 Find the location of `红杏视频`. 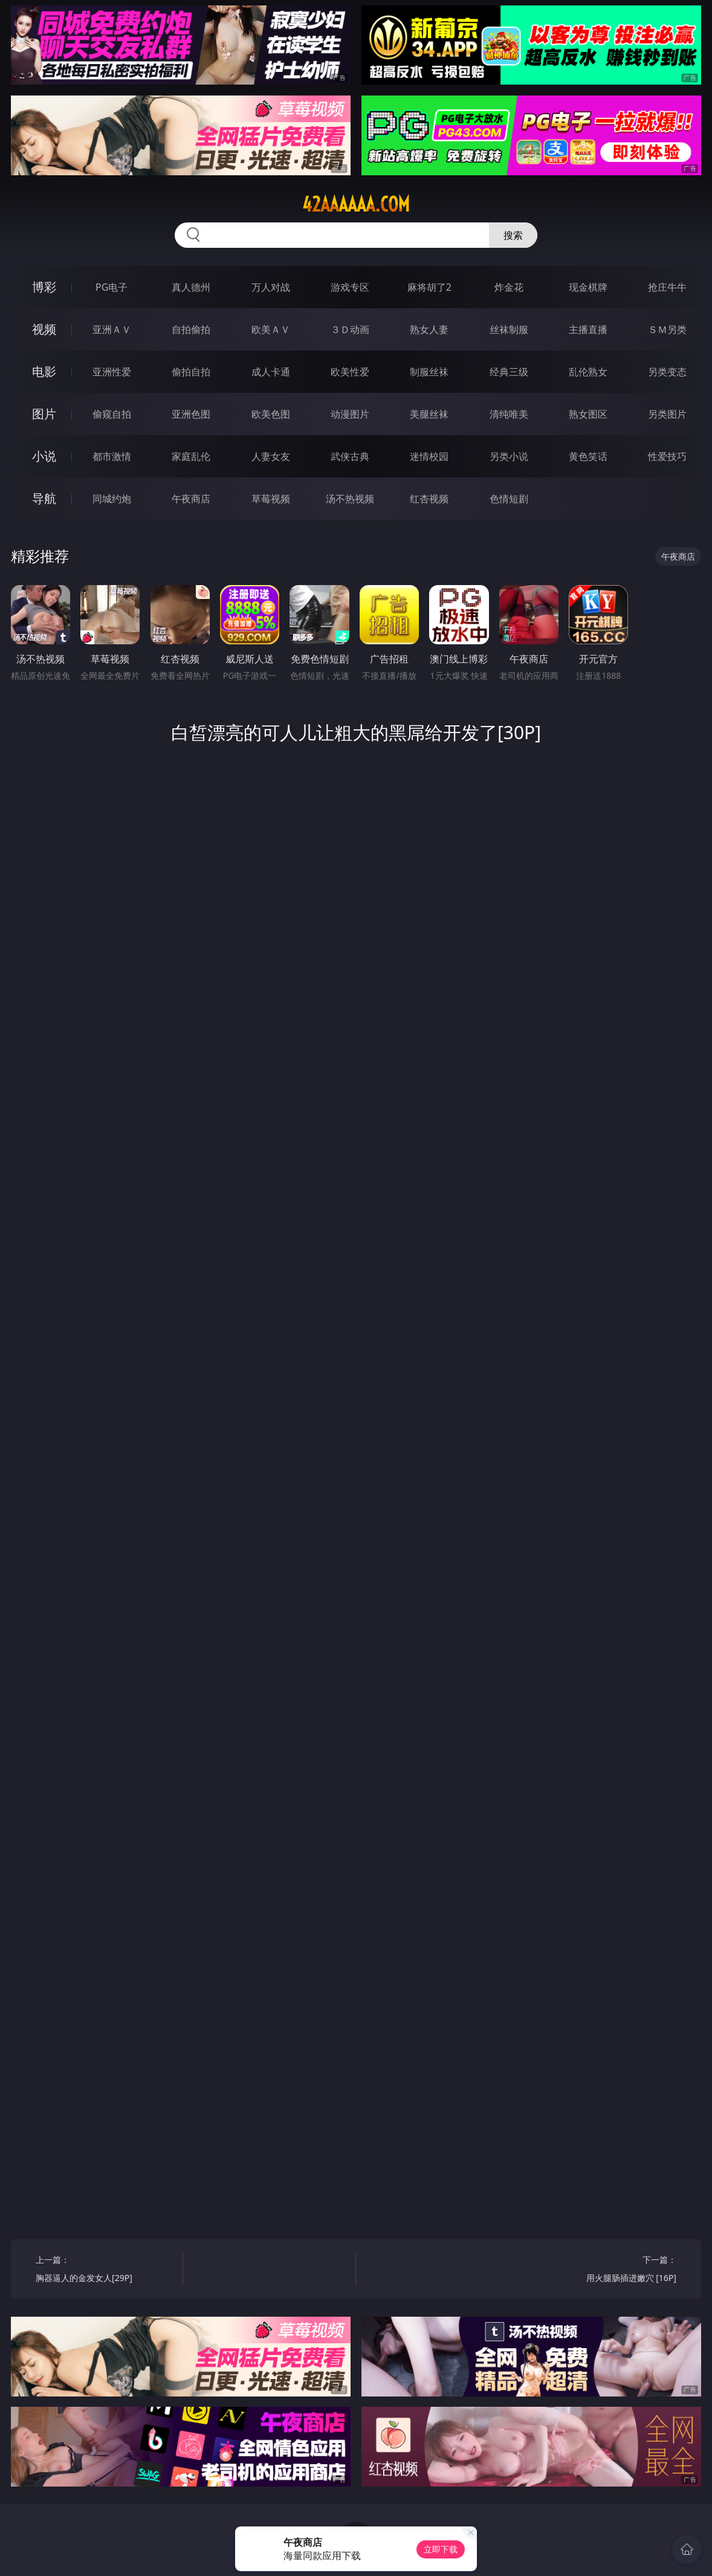

红杏视频 is located at coordinates (429, 498).